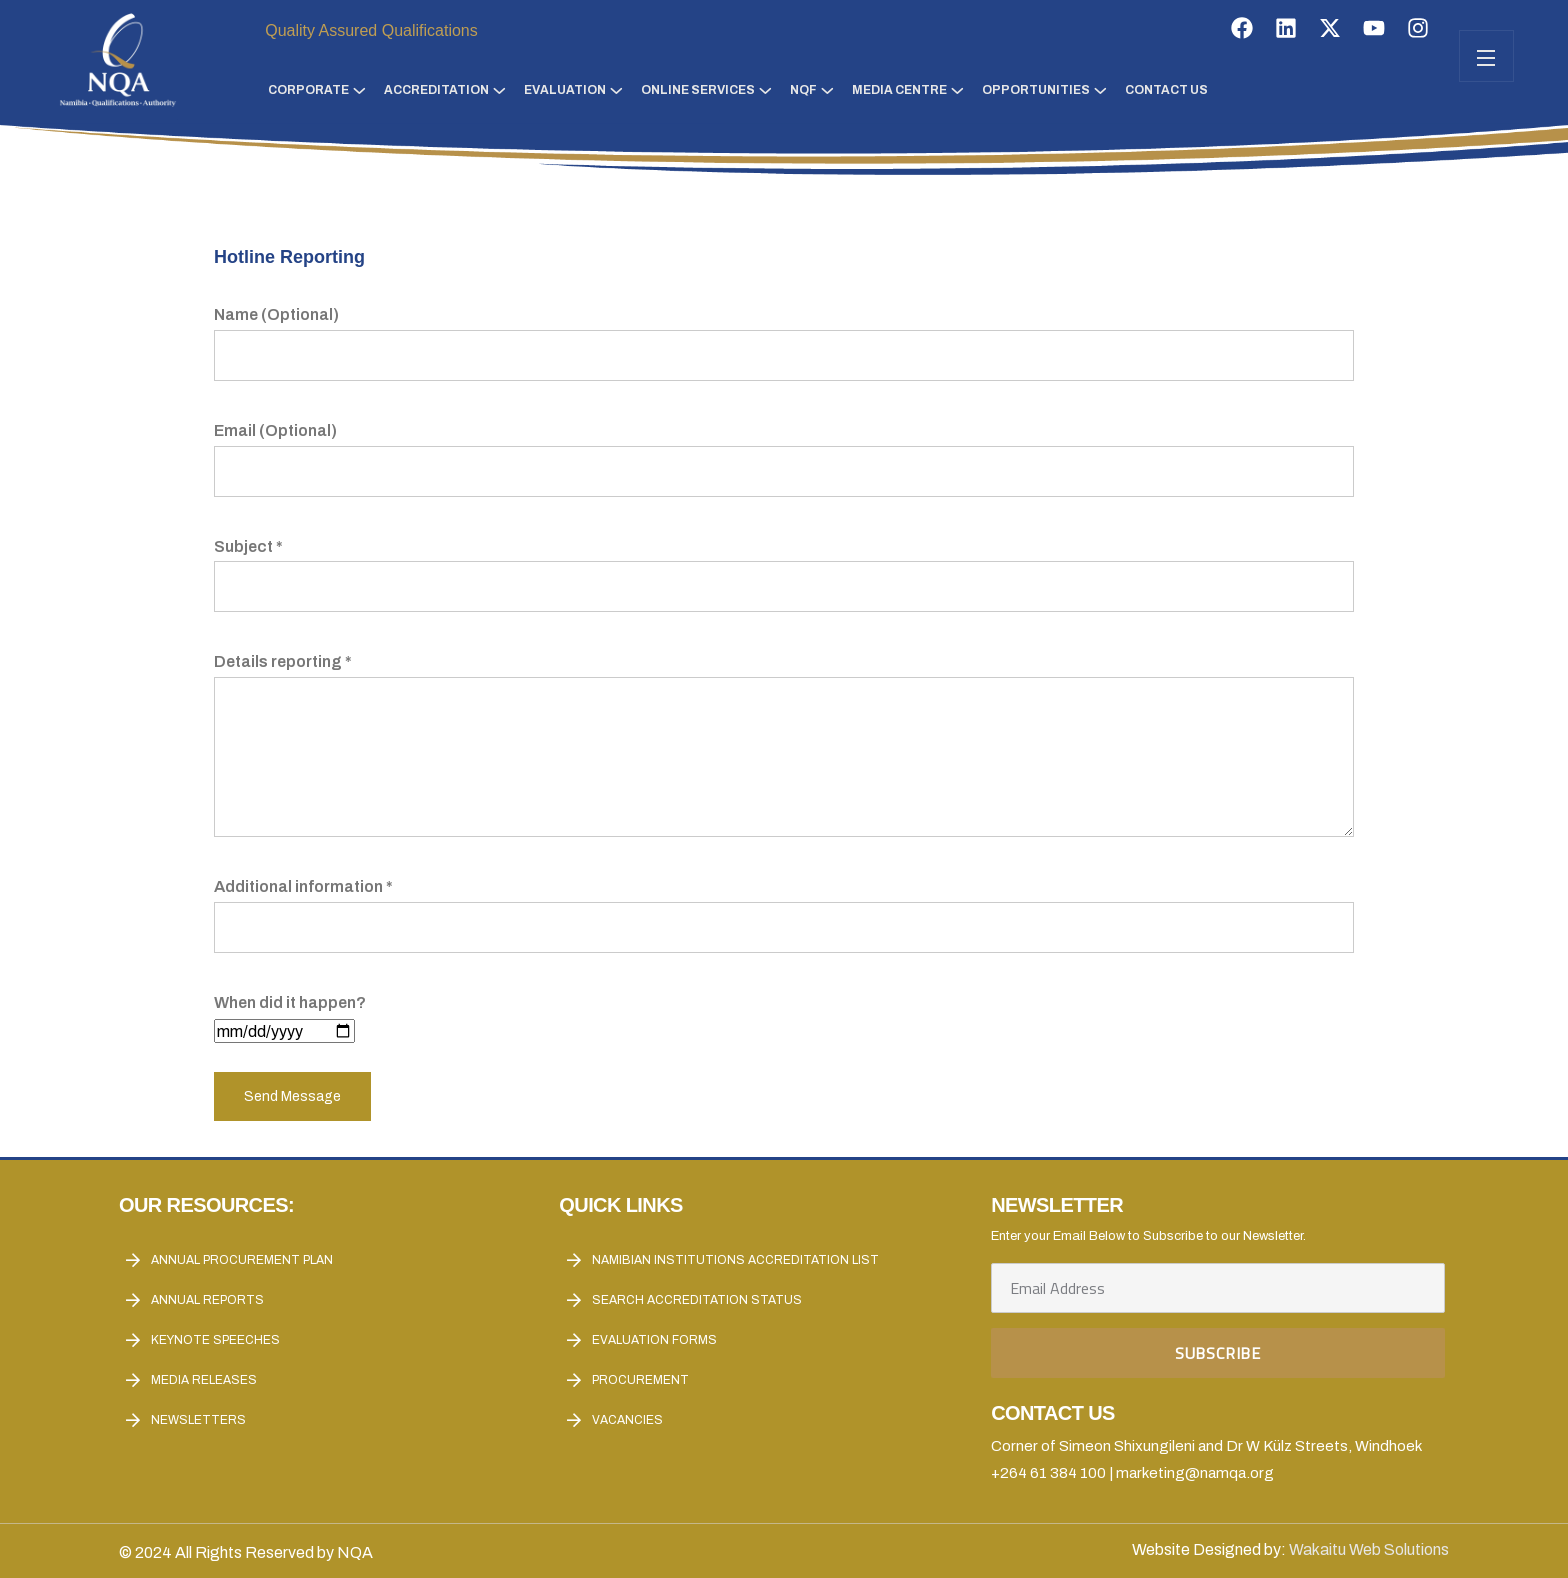 This screenshot has width=1568, height=1578. What do you see at coordinates (207, 1300) in the screenshot?
I see `Annual reports` at bounding box center [207, 1300].